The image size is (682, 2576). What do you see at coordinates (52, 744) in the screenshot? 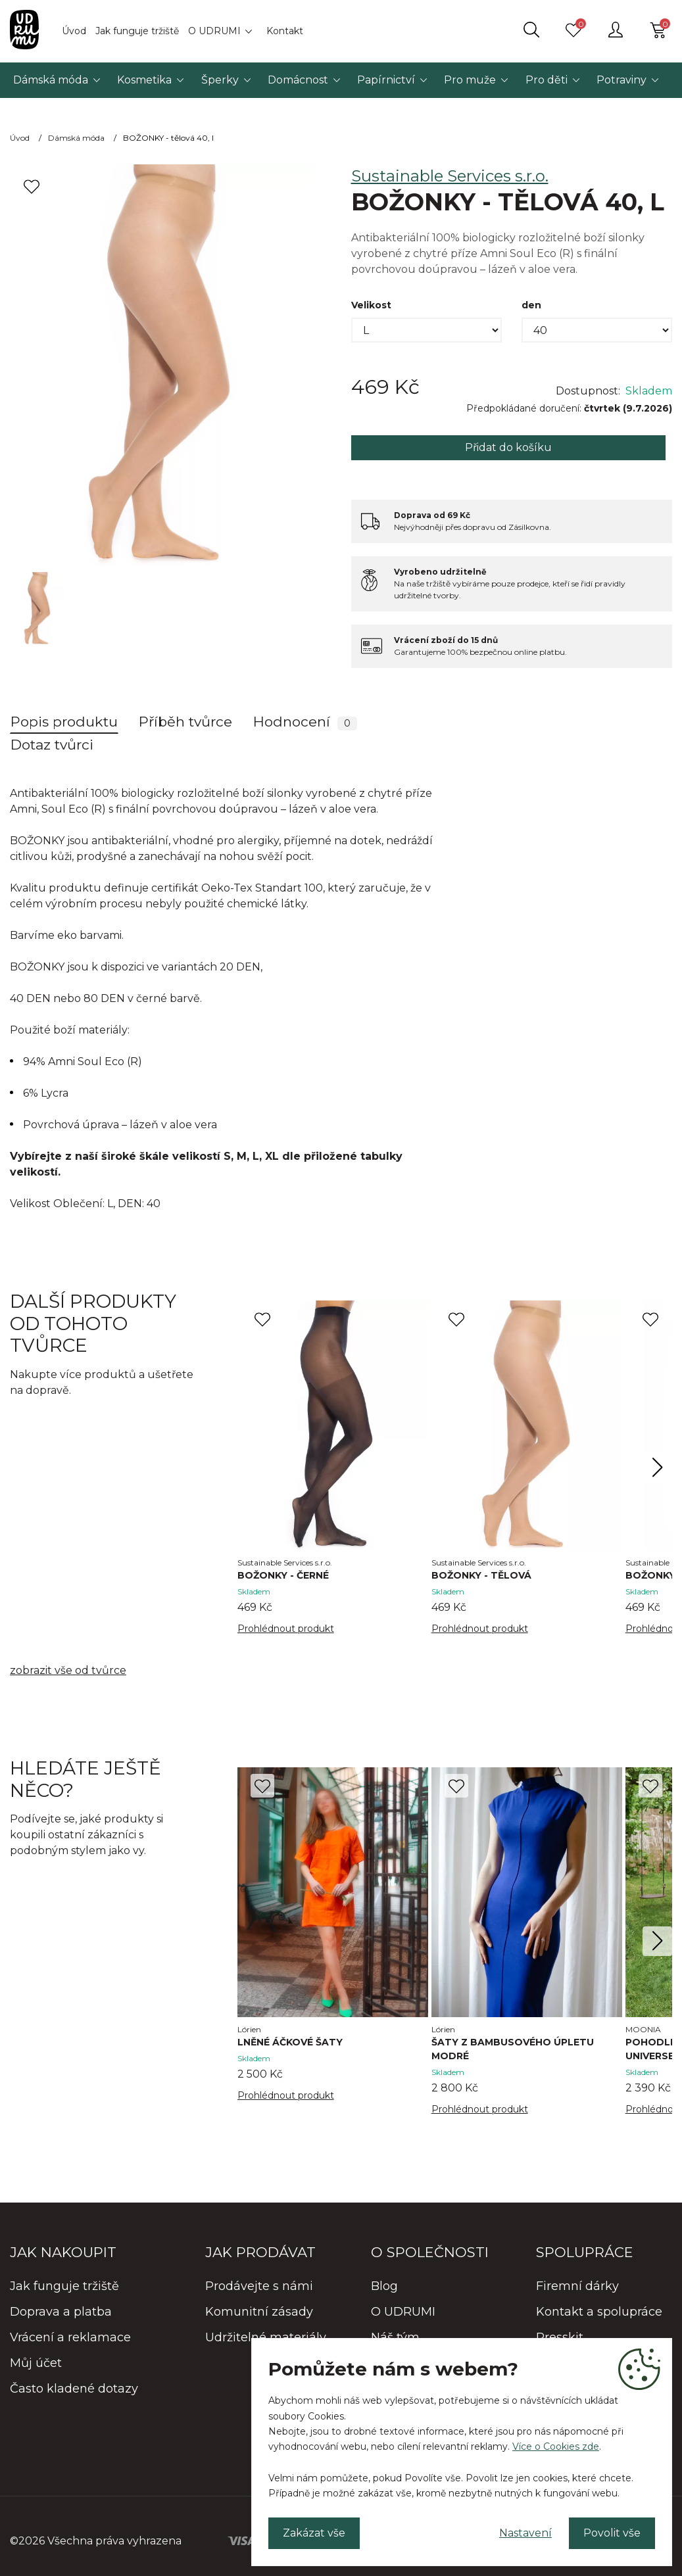
I see `Dotaz tvůrci [tab]` at bounding box center [52, 744].